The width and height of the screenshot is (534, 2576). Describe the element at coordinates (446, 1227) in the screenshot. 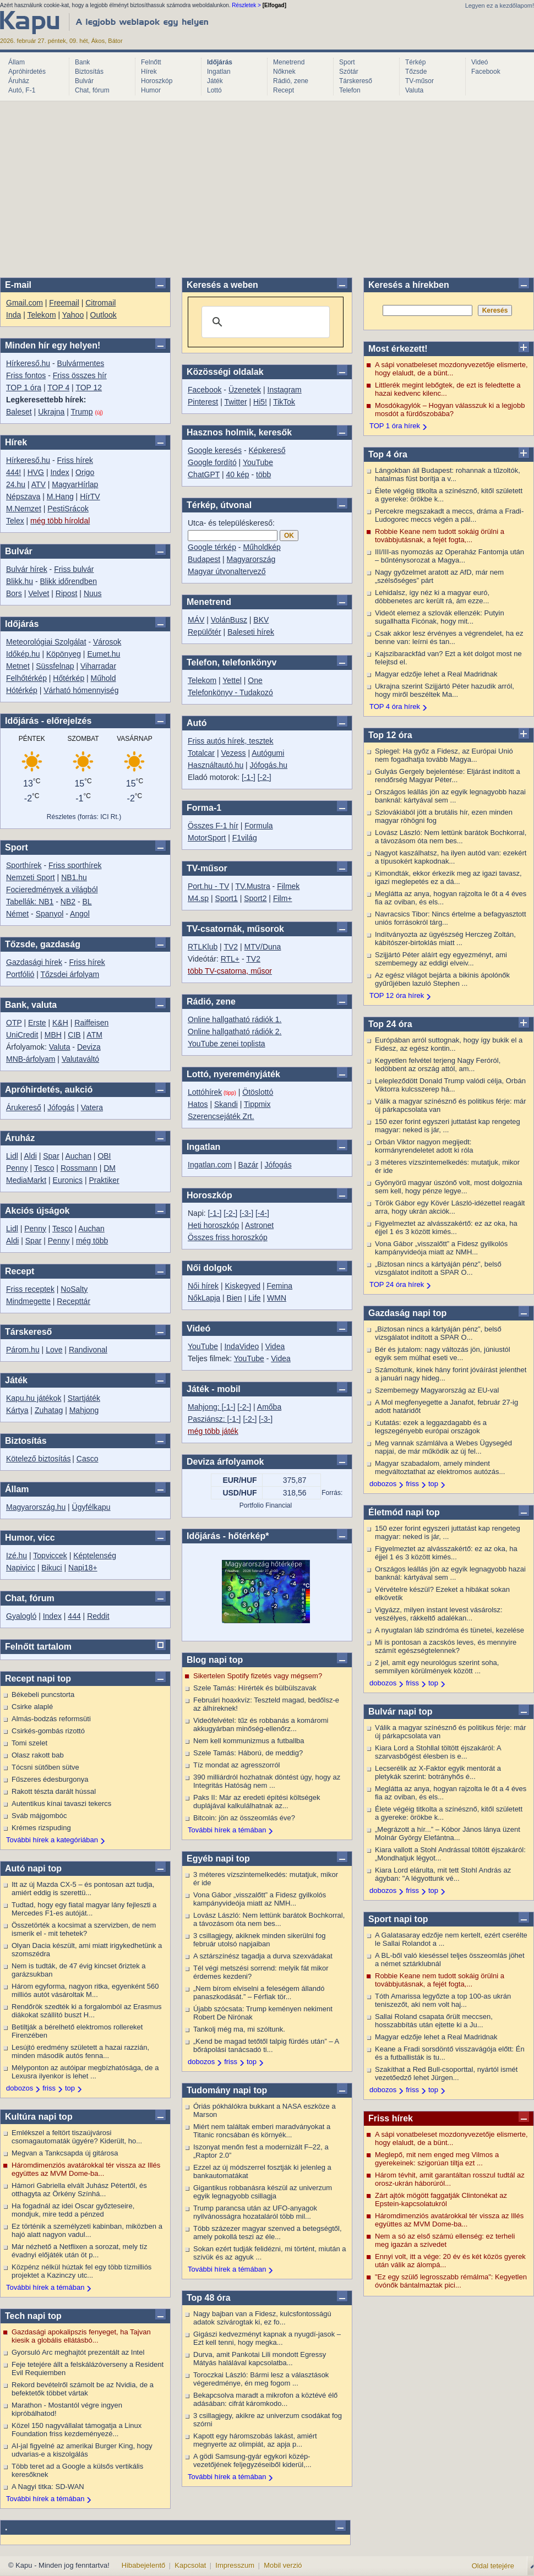

I see `Figyelmeztet az alvásszakértő: ez az oka, ha éjjel 1 és 3 között kimés...` at that location.